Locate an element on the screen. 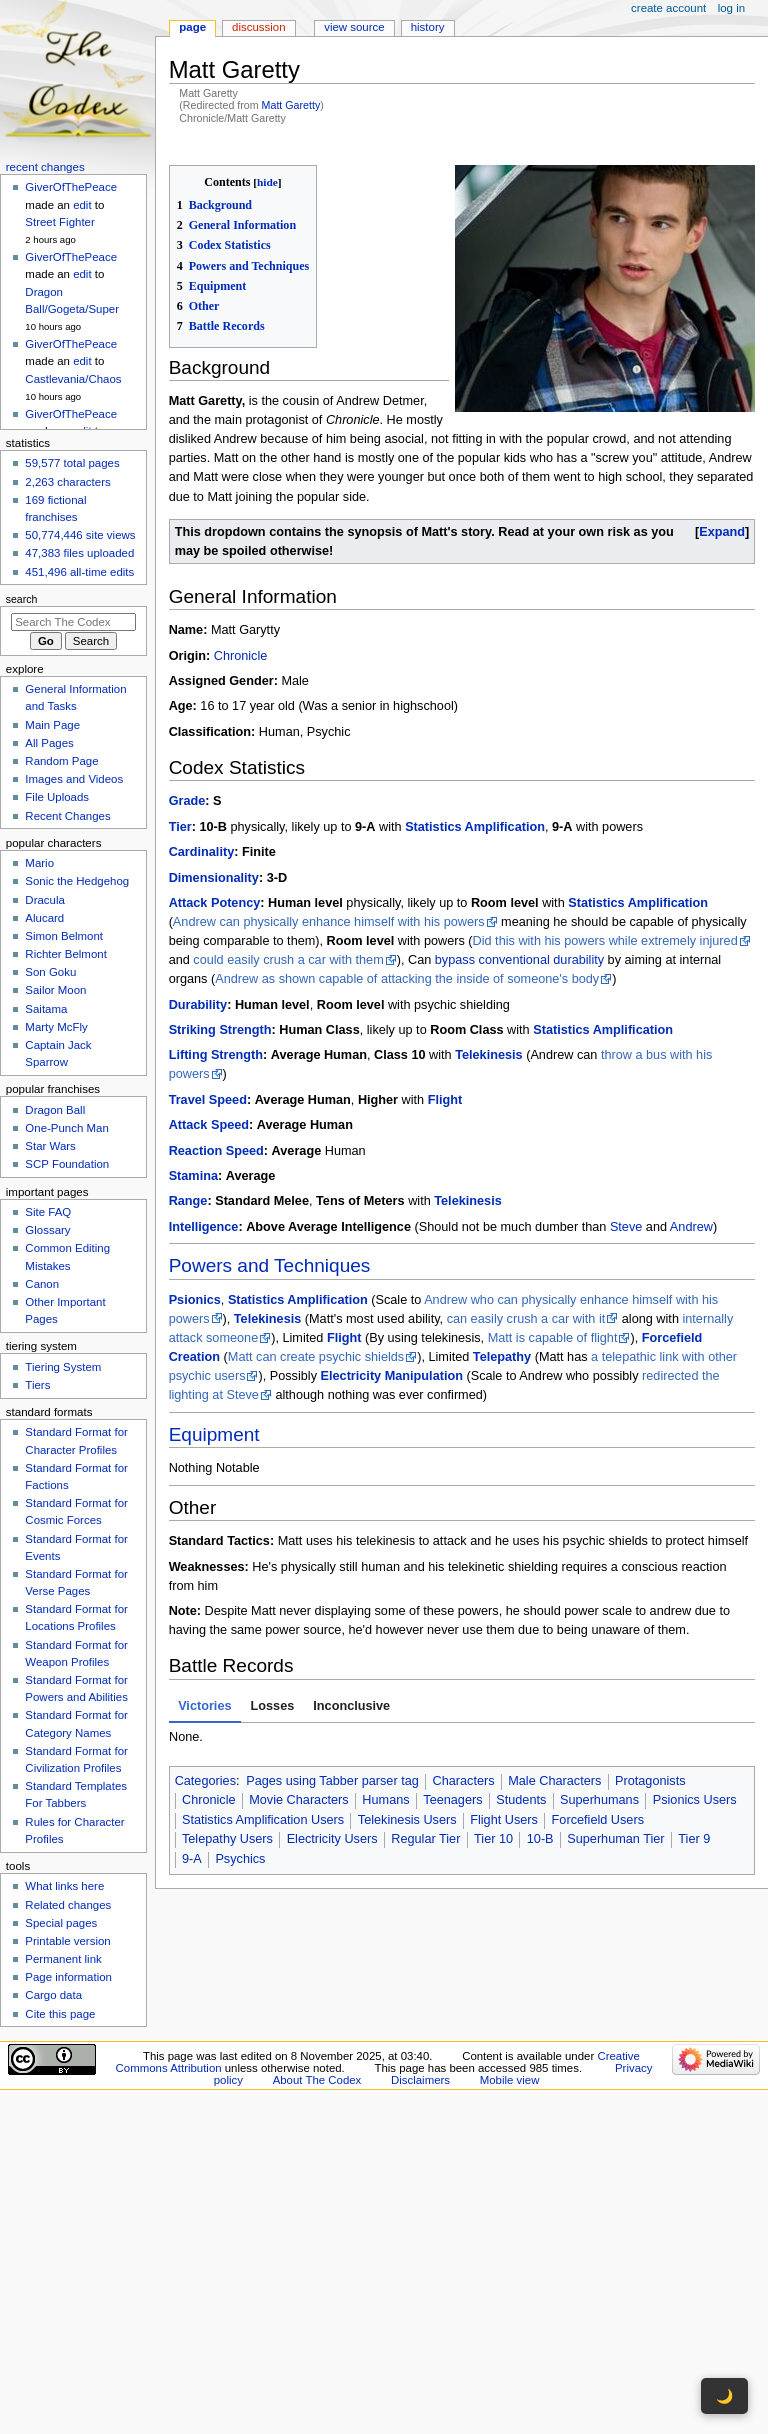 Image resolution: width=768 pixels, height=2434 pixels. Andrew as shown capable of attacking the inside of someone's body is located at coordinates (407, 979).